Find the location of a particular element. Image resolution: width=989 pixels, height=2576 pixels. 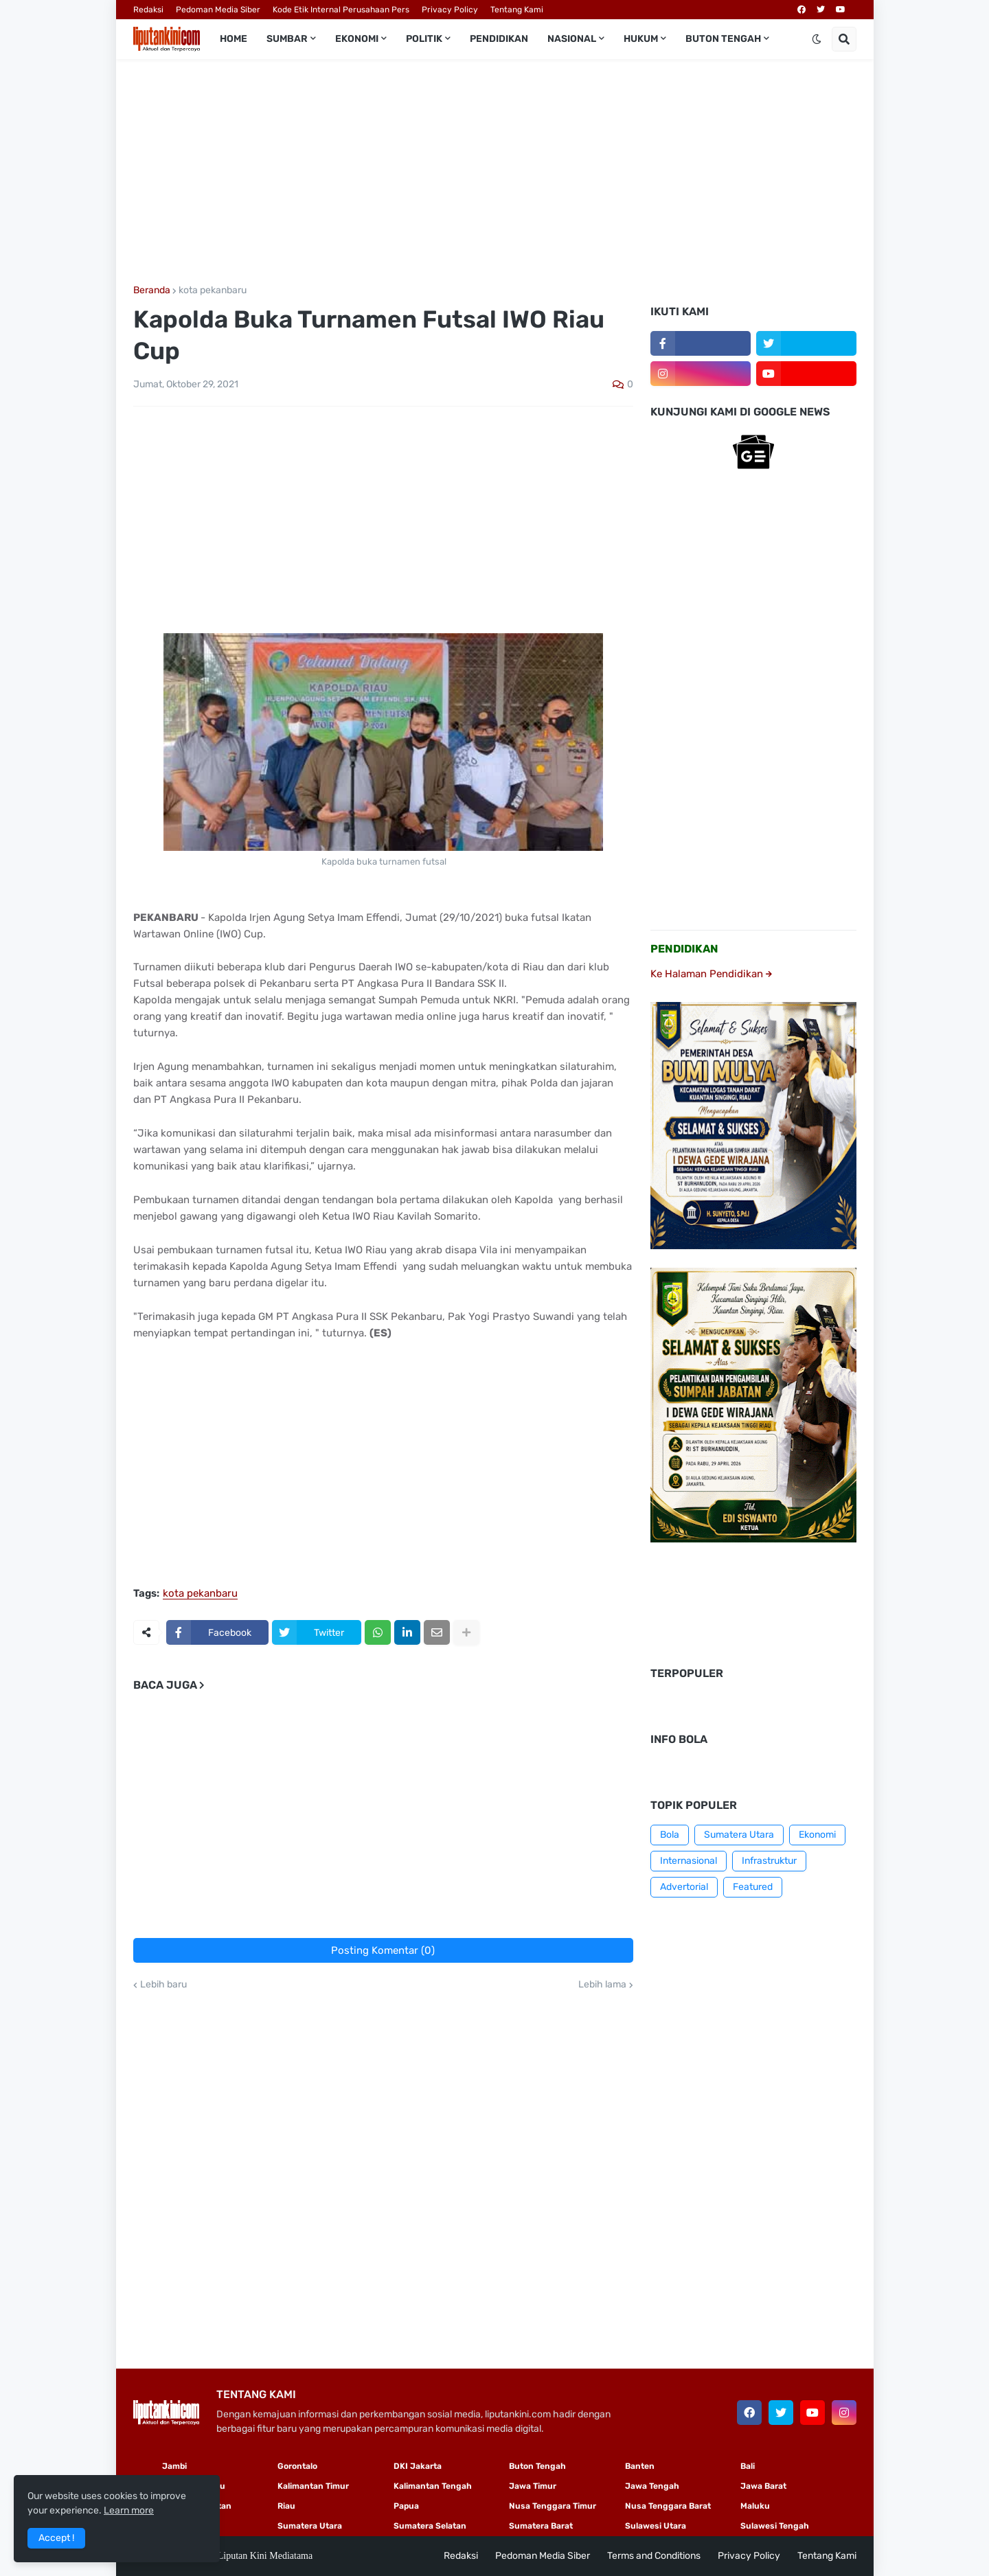

Advertorial is located at coordinates (684, 1887).